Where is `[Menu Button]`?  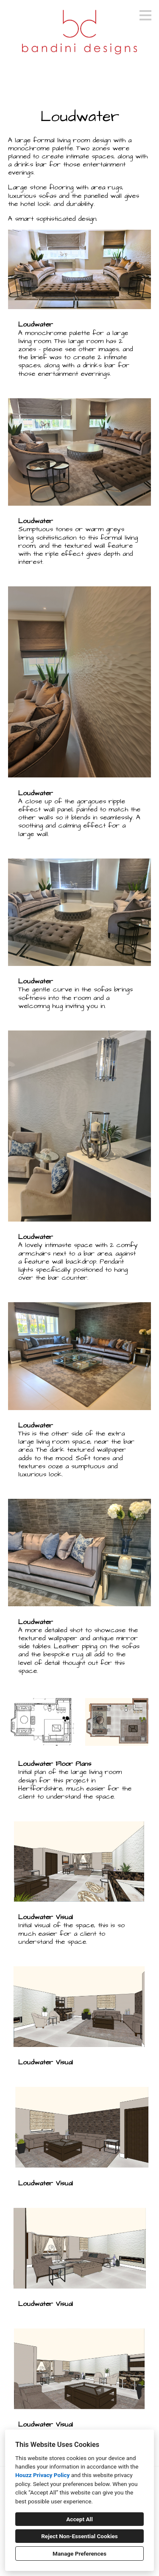 [Menu Button] is located at coordinates (145, 15).